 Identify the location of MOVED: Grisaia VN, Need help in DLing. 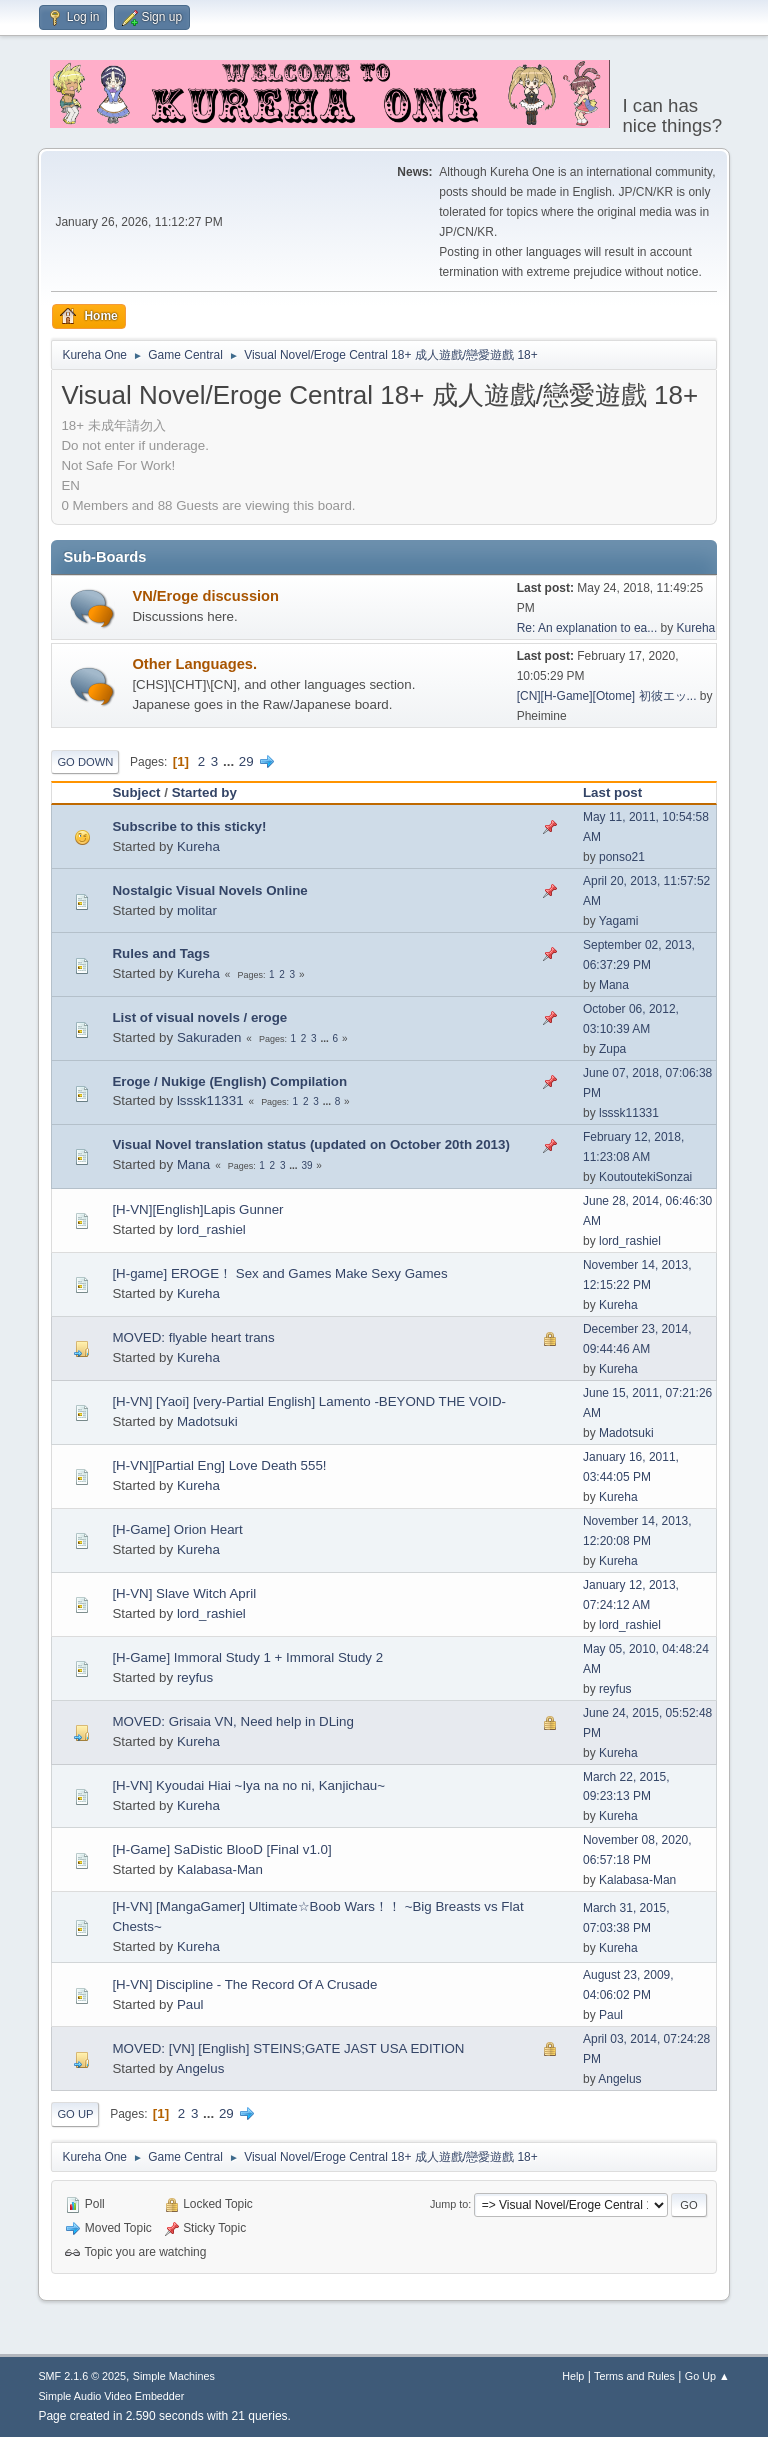
(233, 1721).